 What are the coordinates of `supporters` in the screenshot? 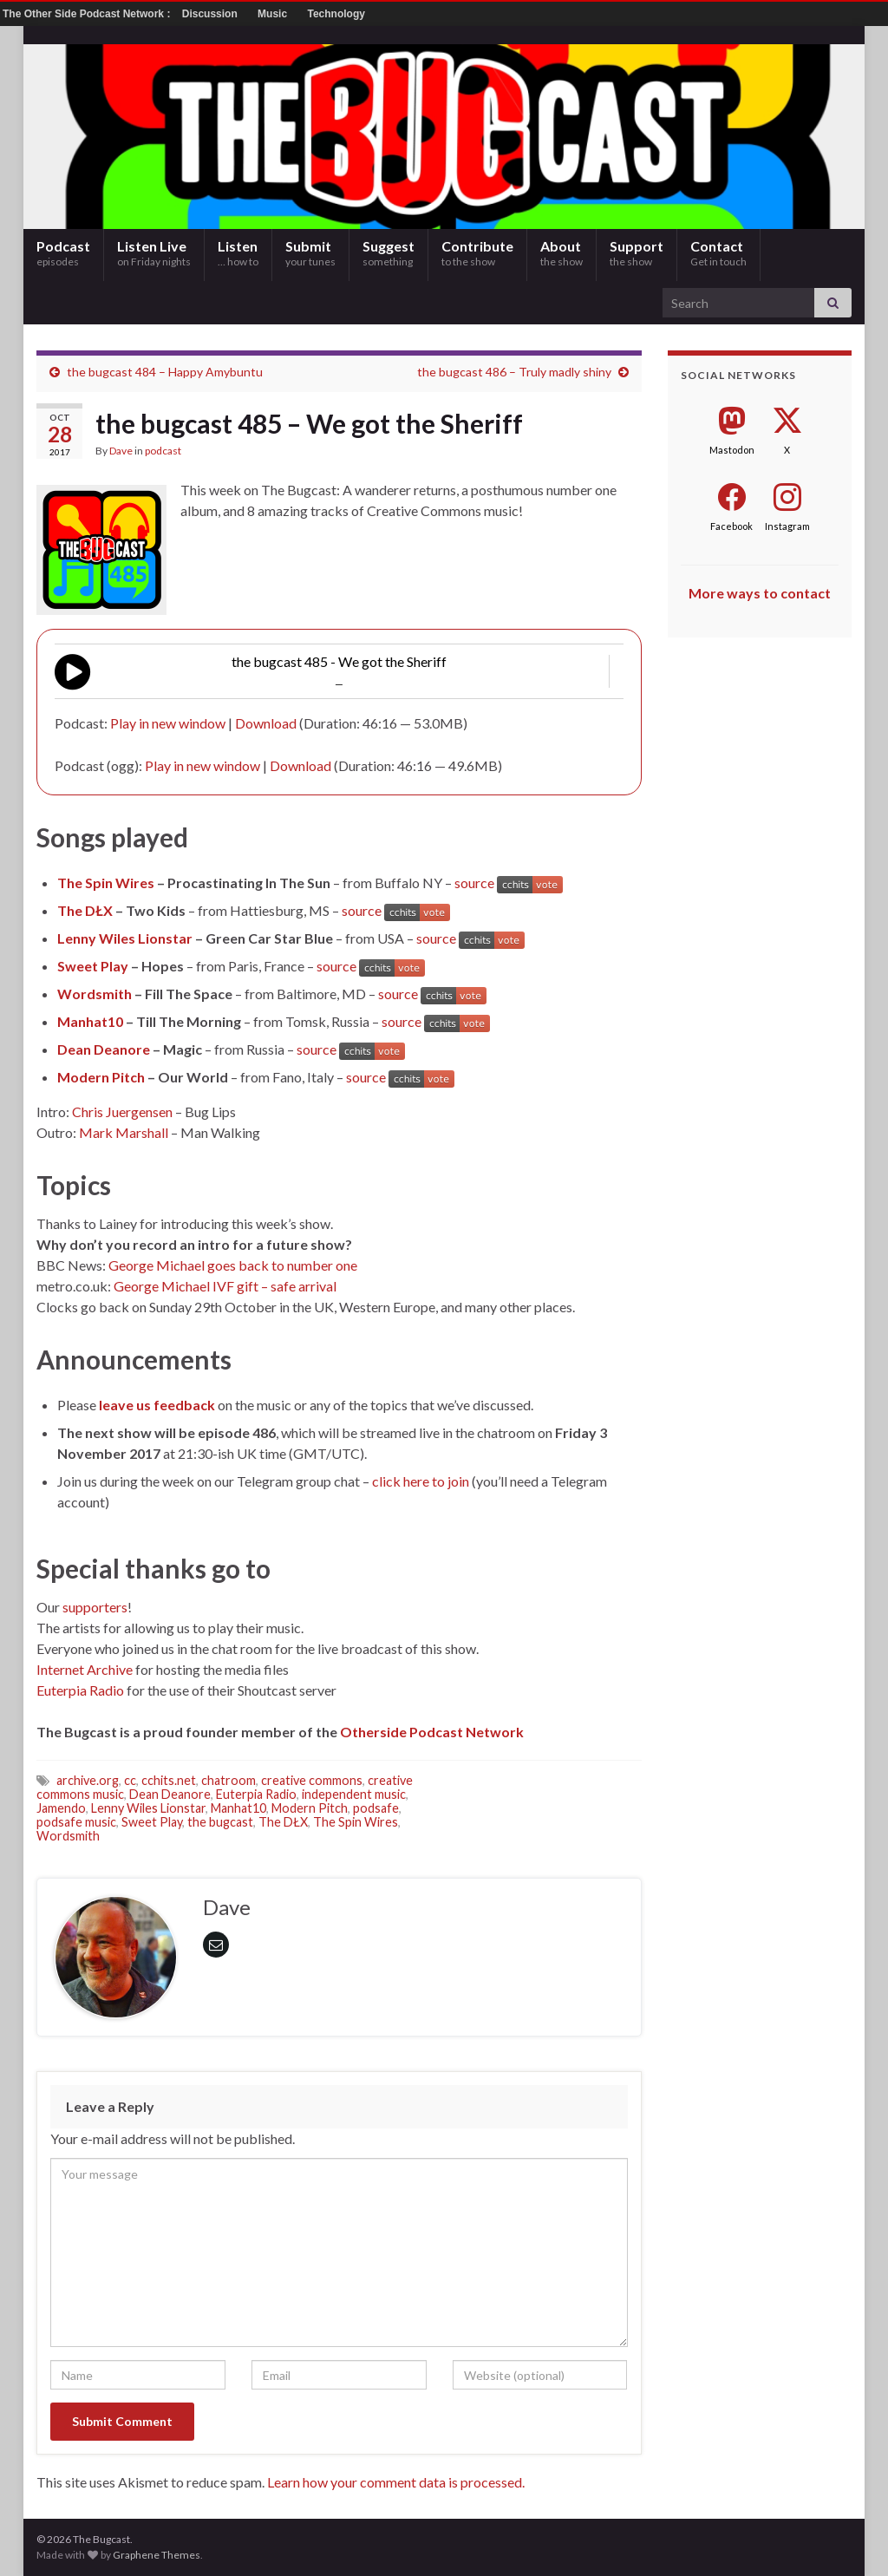 It's located at (94, 1607).